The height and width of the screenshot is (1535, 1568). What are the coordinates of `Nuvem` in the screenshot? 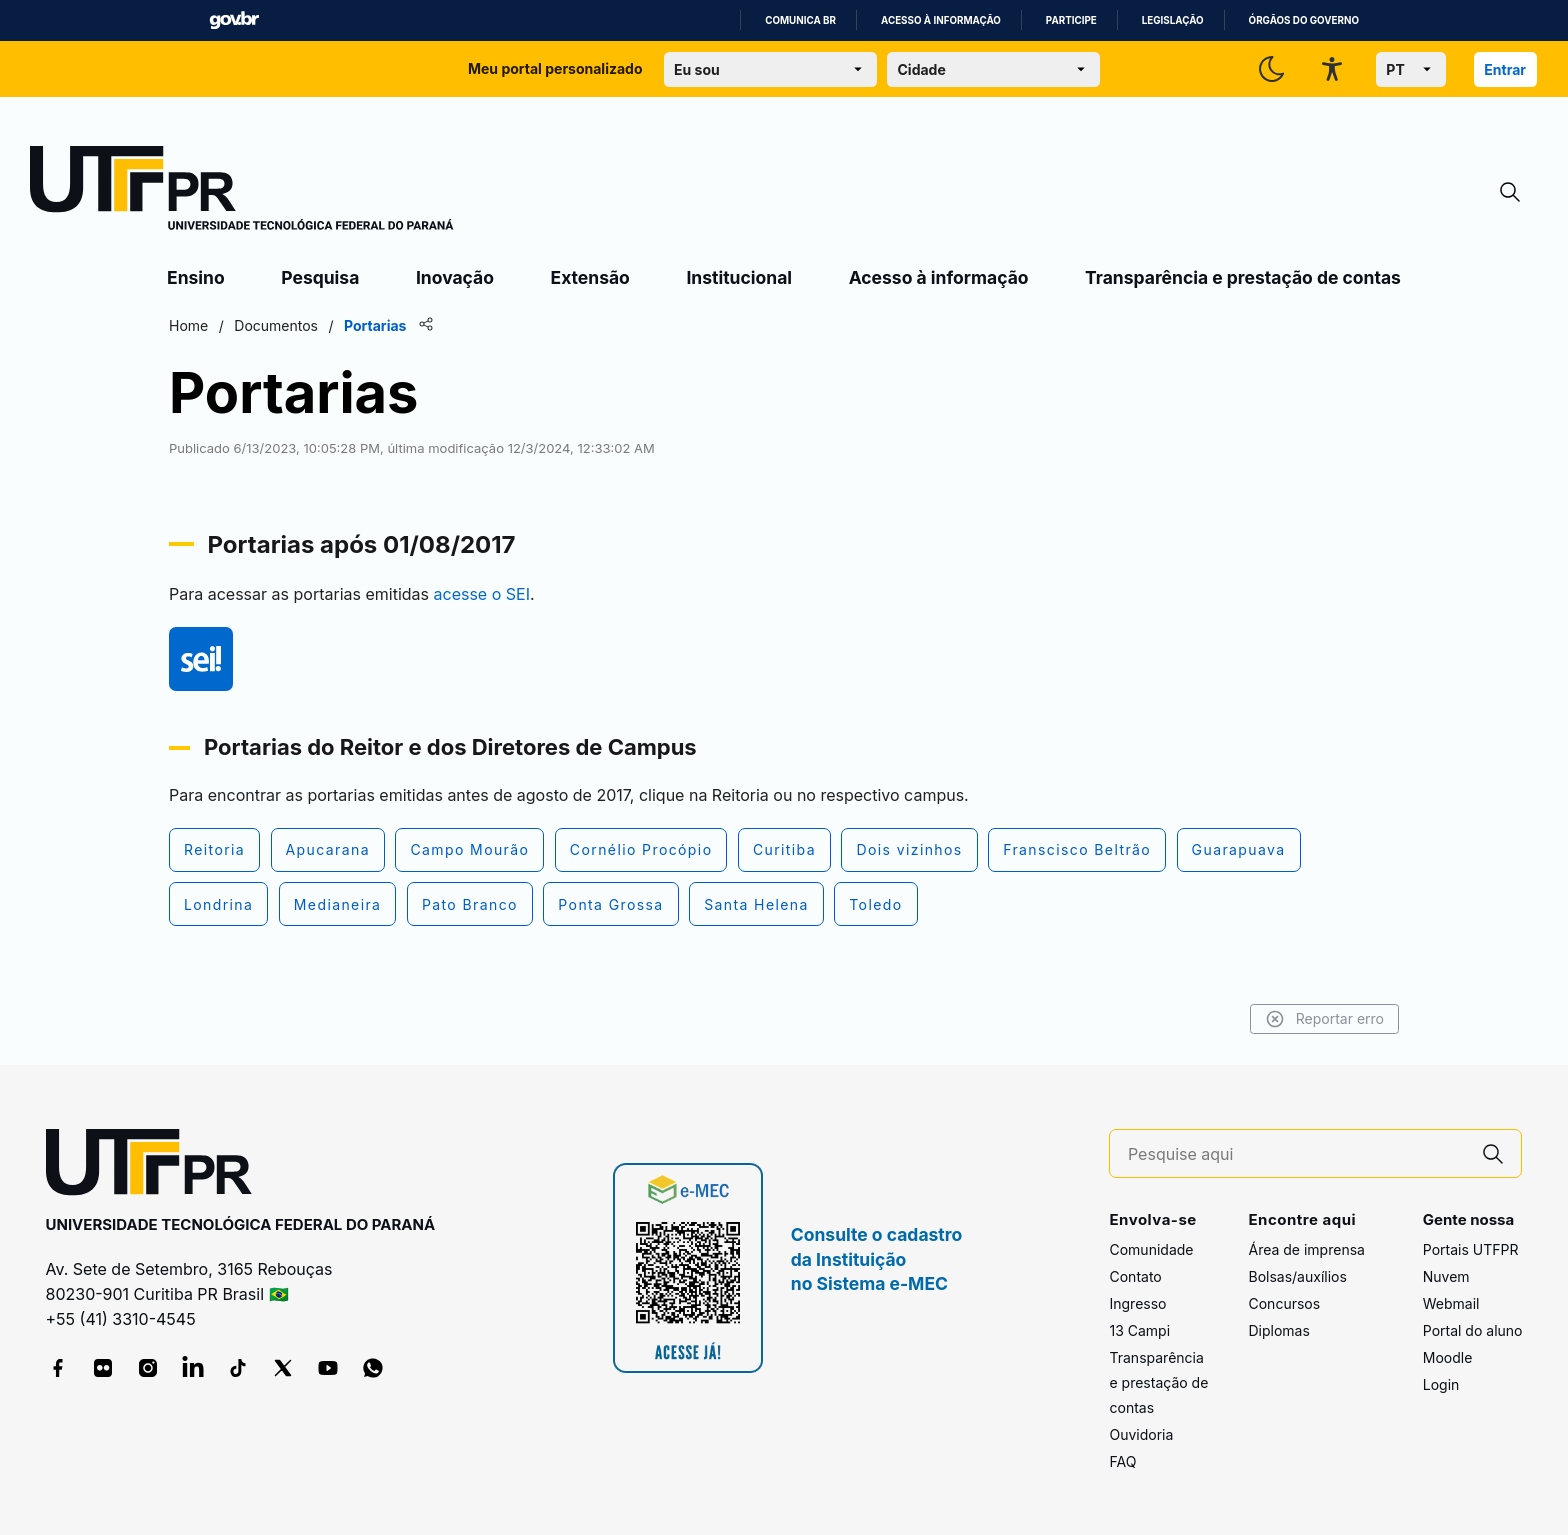 It's located at (1446, 1276).